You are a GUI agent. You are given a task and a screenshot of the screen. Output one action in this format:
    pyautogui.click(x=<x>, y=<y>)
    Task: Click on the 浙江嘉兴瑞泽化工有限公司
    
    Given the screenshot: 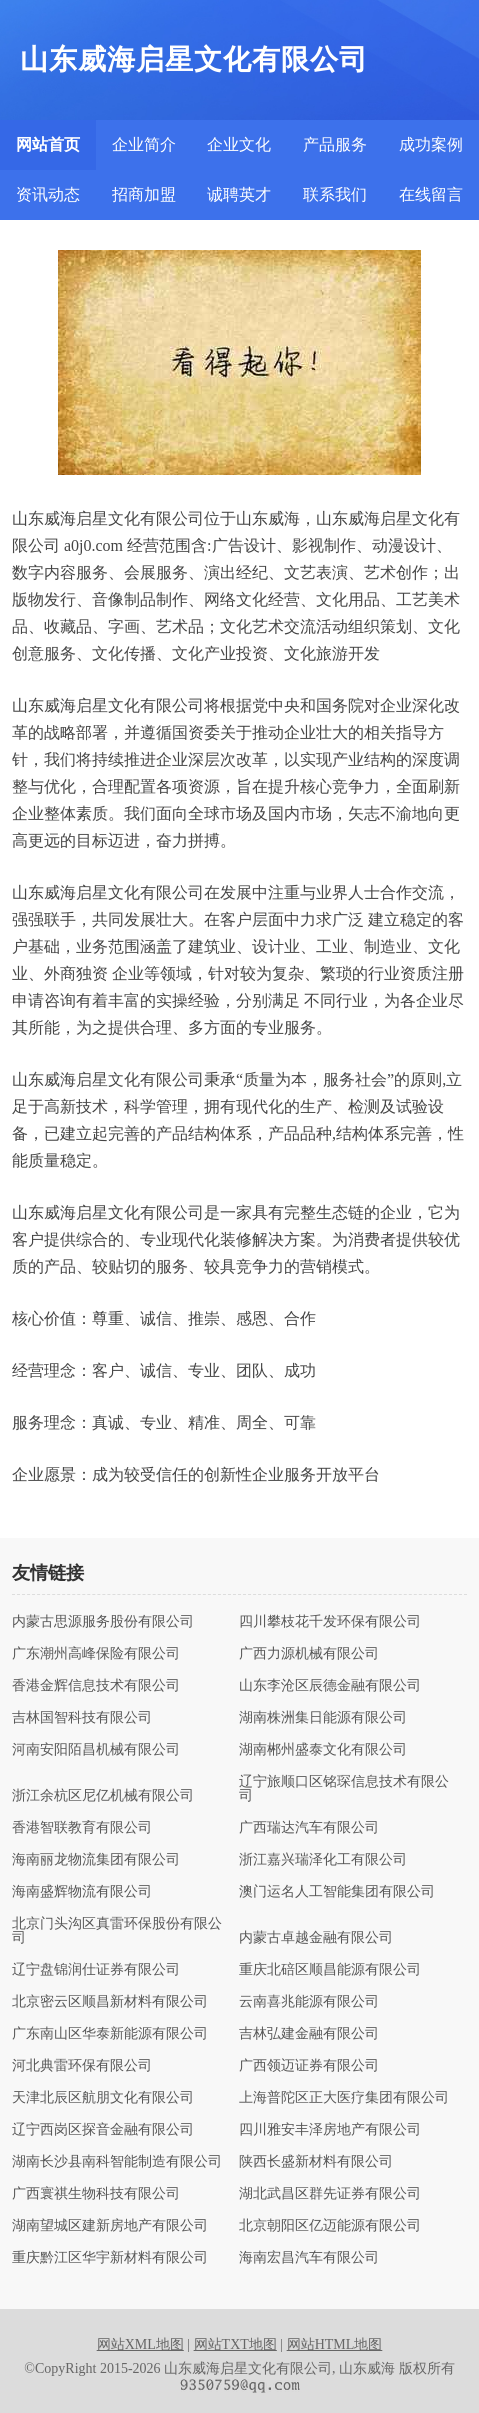 What is the action you would take?
    pyautogui.click(x=323, y=1860)
    